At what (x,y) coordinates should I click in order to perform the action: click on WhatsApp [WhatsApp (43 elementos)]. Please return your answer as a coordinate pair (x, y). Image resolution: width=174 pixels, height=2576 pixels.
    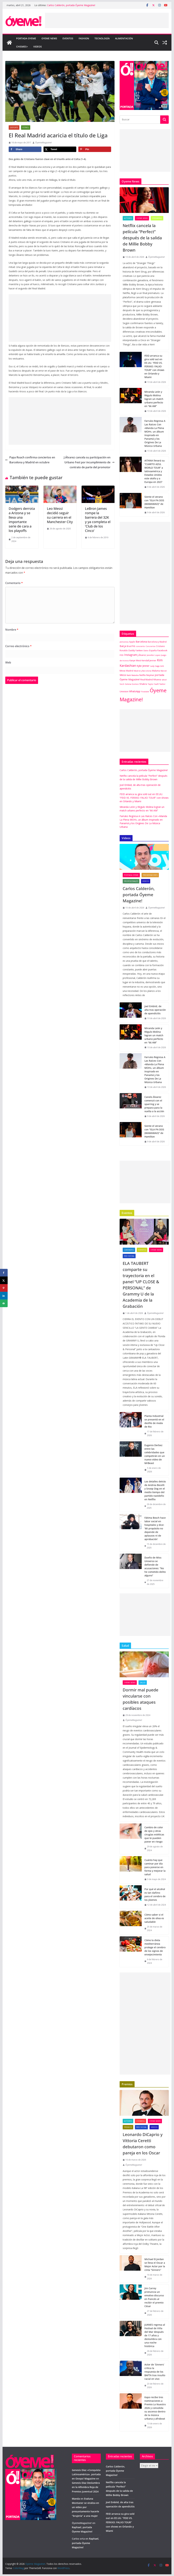
    Looking at the image, I should click on (134, 691).